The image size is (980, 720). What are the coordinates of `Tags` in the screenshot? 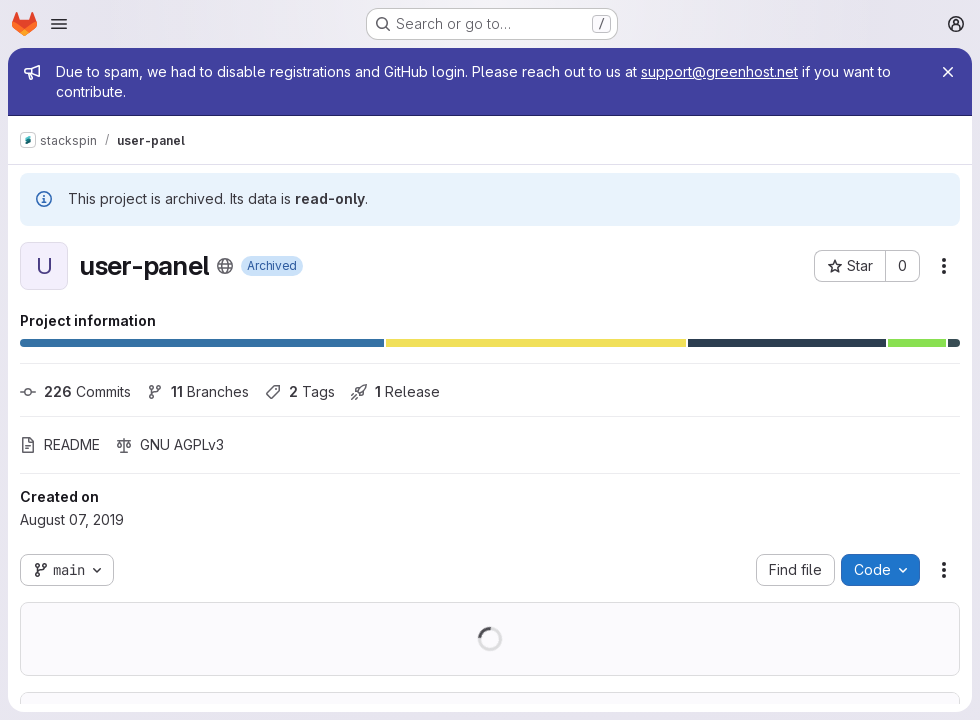 It's located at (300, 391).